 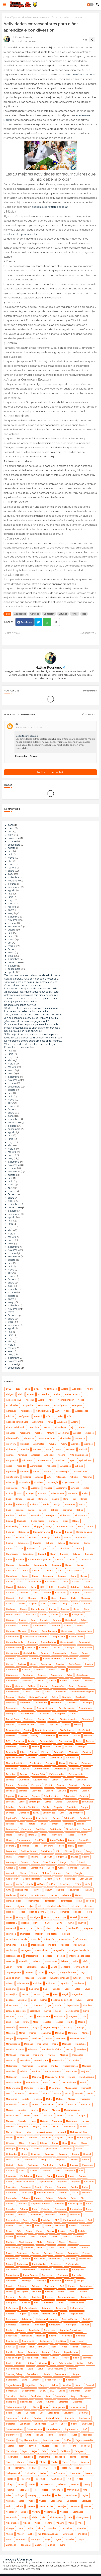 What do you see at coordinates (30, 2528) in the screenshot?
I see `Visión` at bounding box center [30, 2528].